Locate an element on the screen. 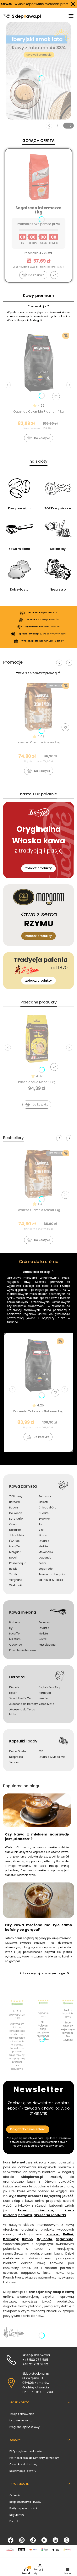 This screenshot has width=77, height=2576. kawa ziarnista is located at coordinates (35, 2210).